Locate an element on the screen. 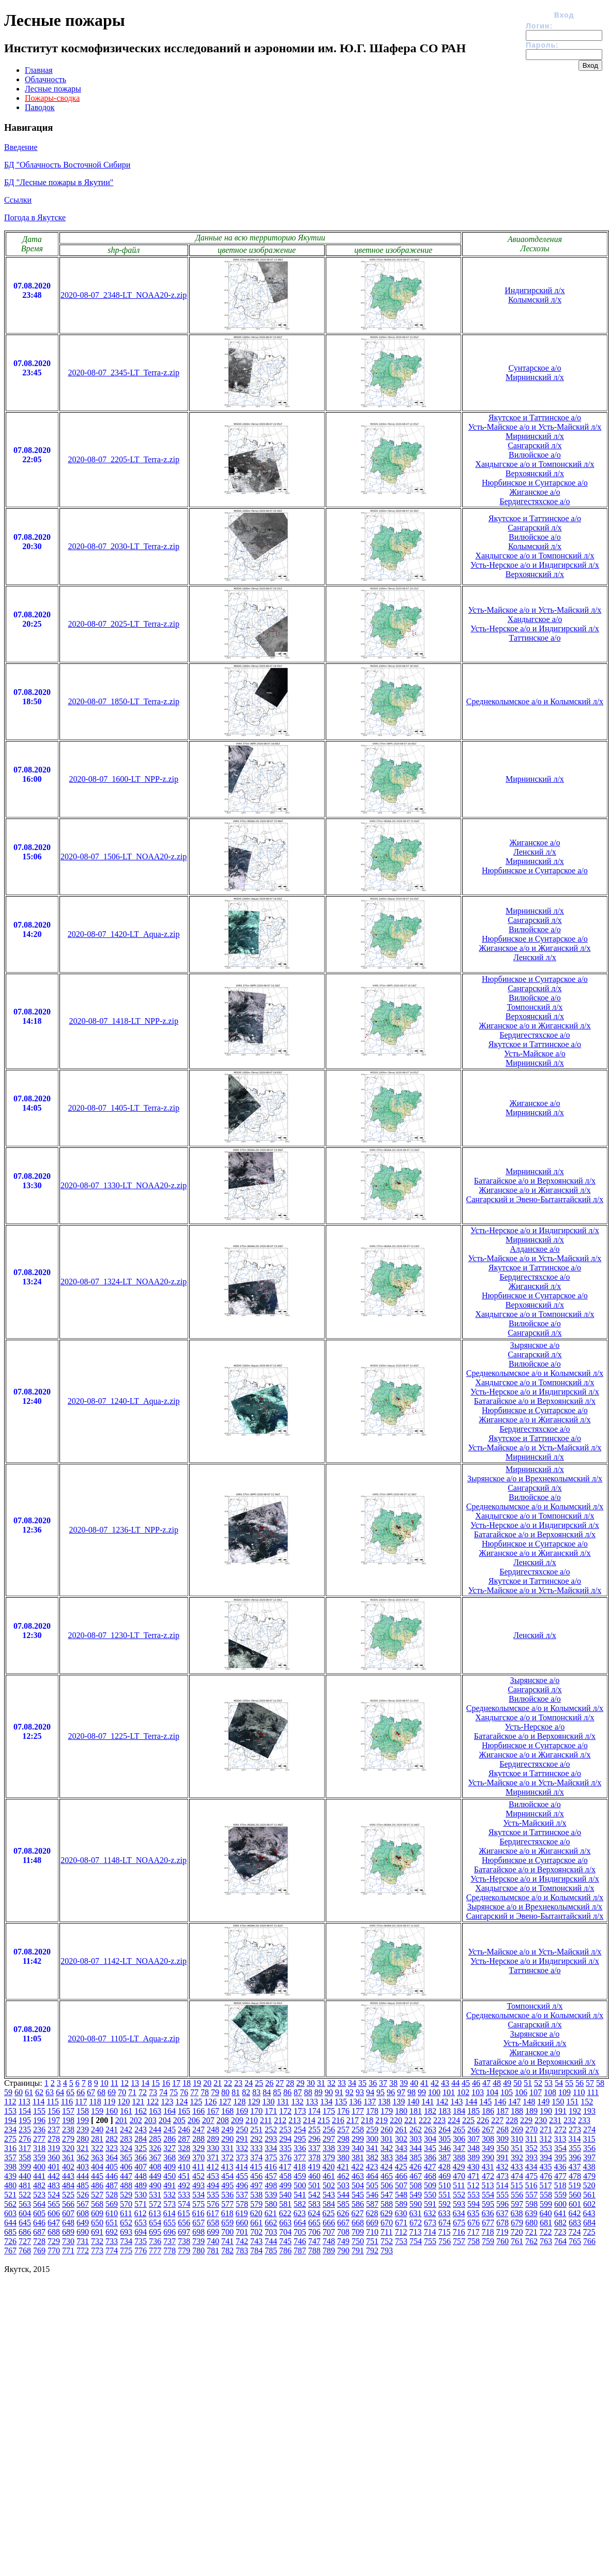 This screenshot has width=609, height=2576. 145 is located at coordinates (485, 2101).